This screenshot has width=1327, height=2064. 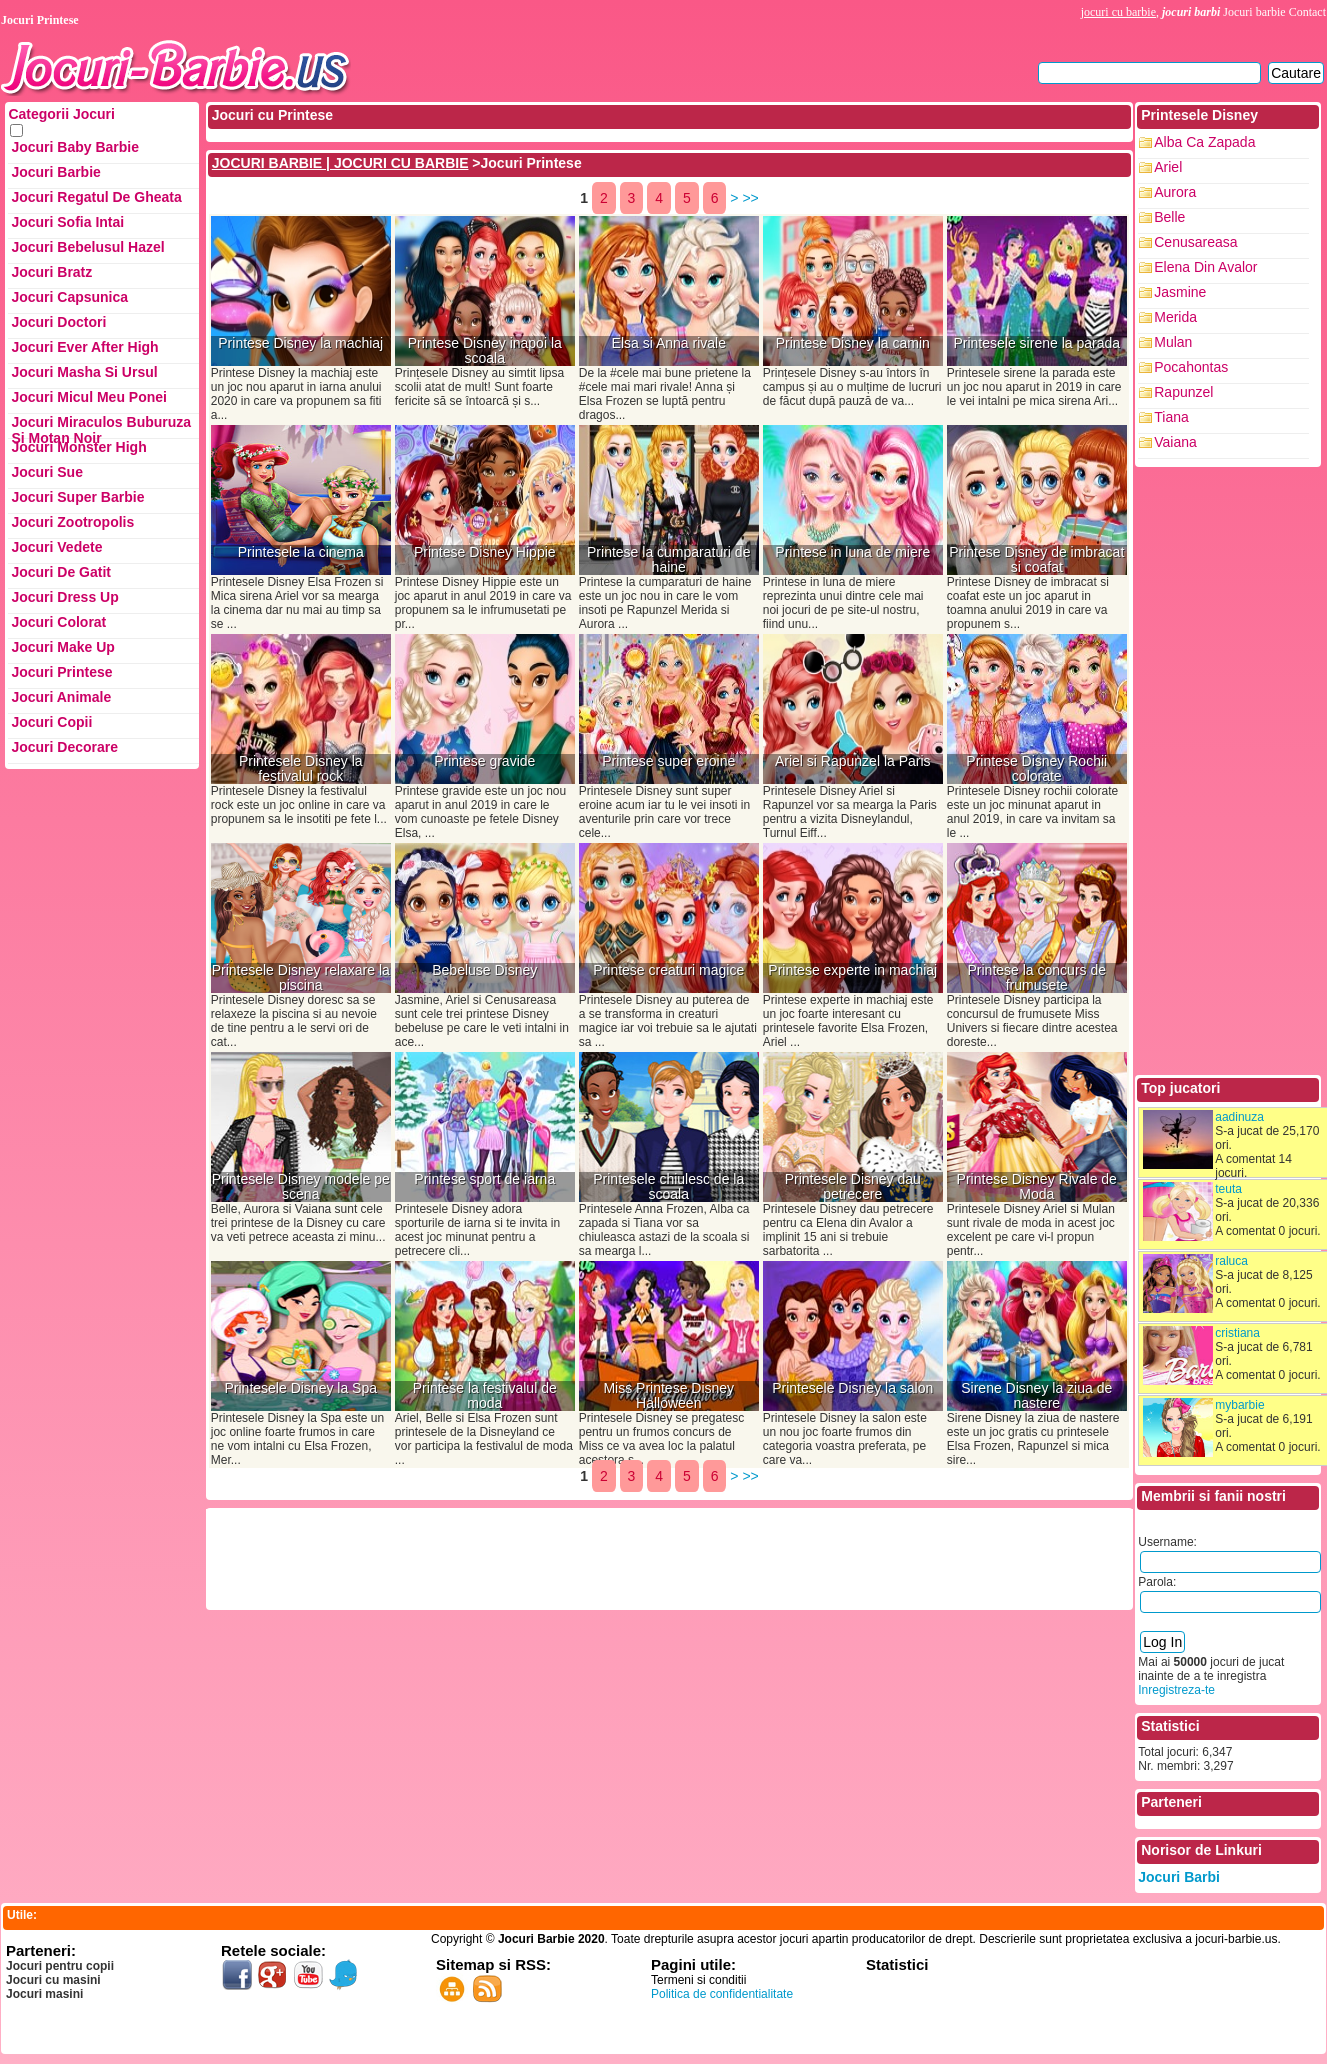 What do you see at coordinates (852, 1388) in the screenshot?
I see `Printesele Disney la salon` at bounding box center [852, 1388].